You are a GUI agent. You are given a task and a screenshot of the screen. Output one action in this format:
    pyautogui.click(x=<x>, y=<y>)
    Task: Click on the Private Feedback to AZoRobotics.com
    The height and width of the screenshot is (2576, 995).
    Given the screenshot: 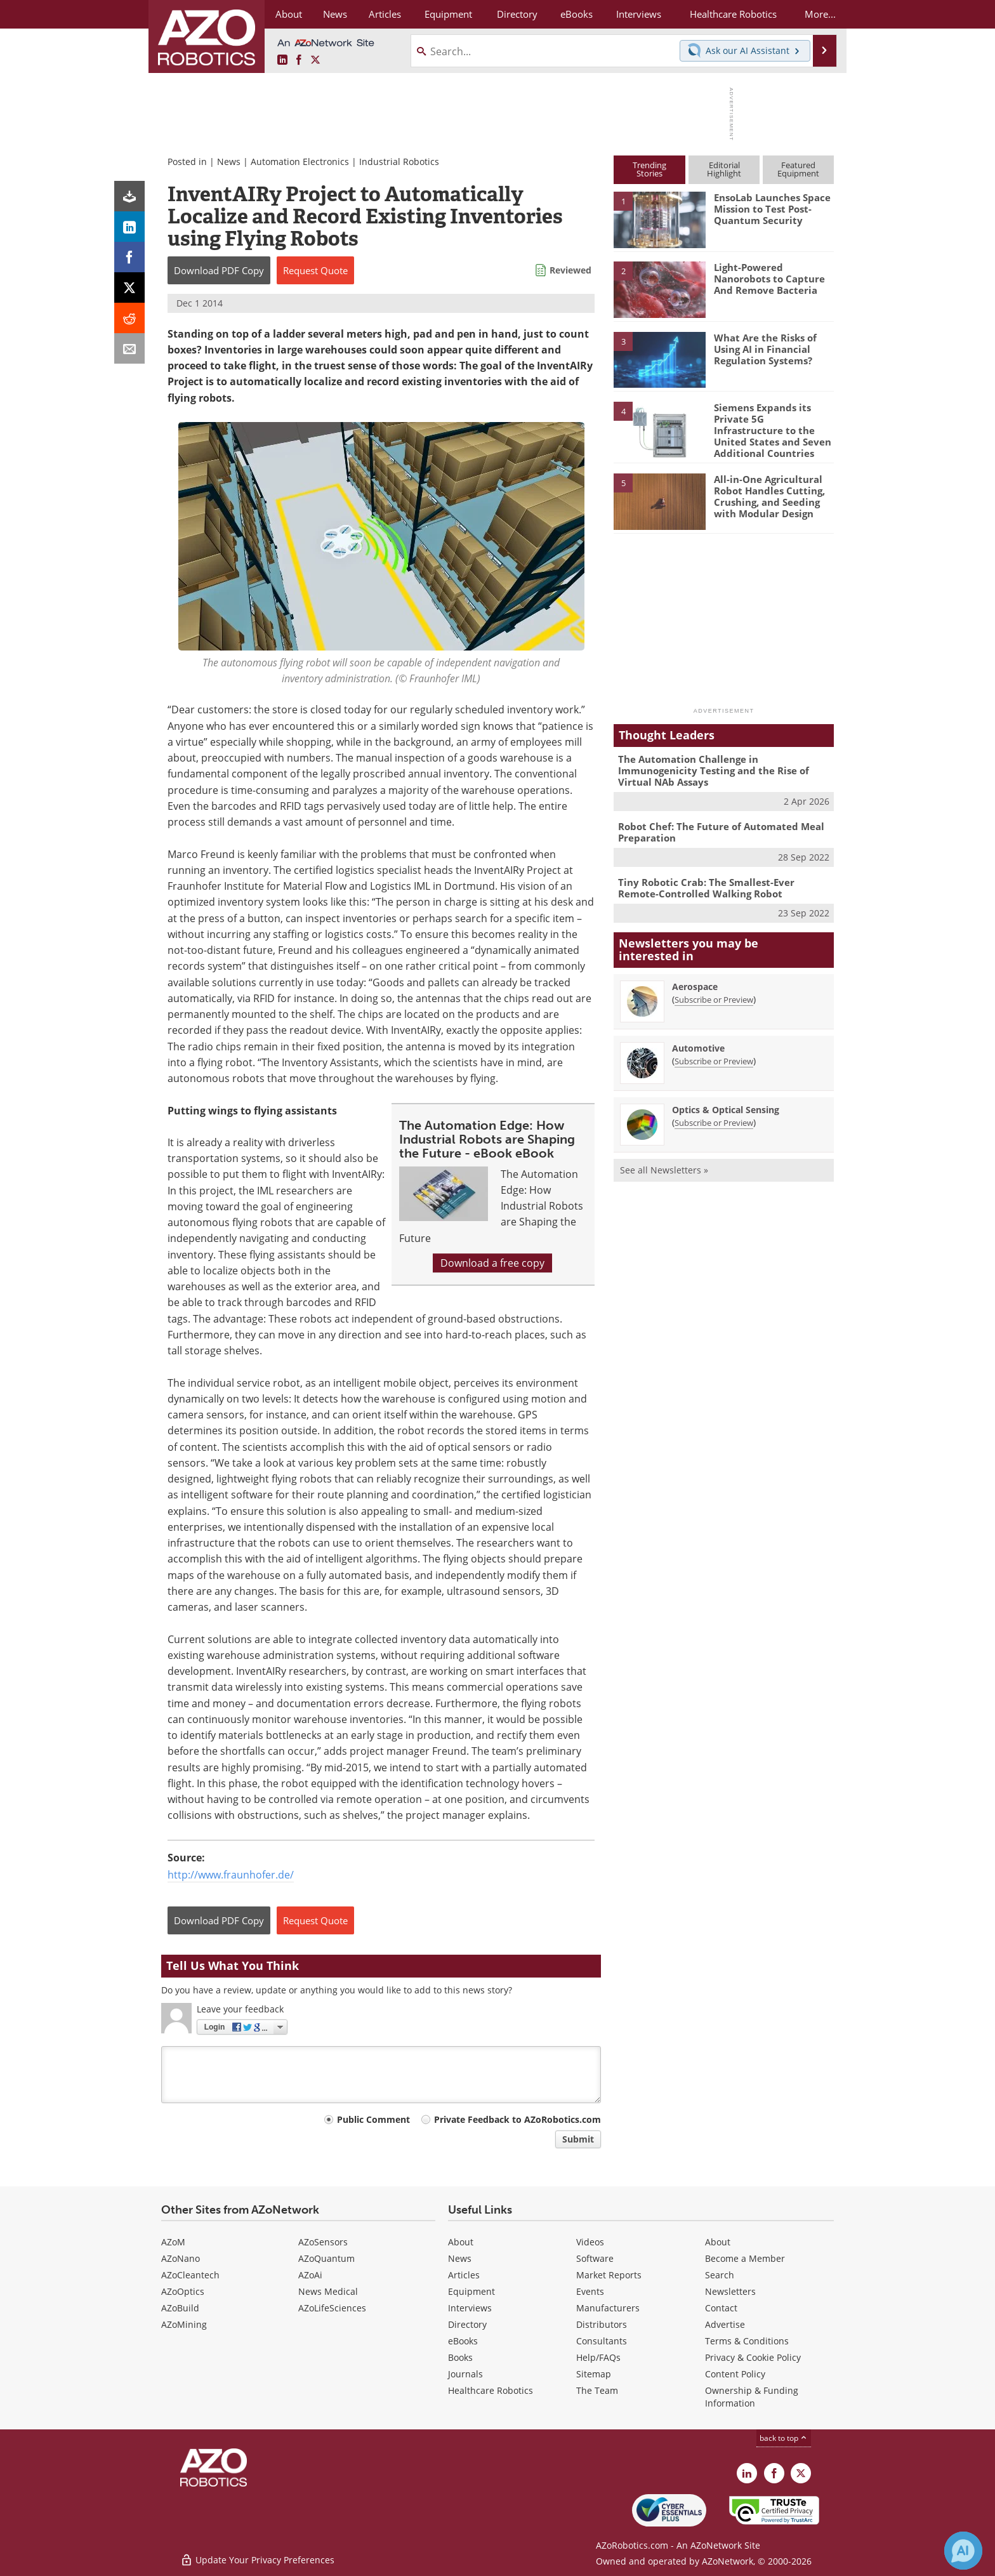 What is the action you would take?
    pyautogui.click(x=517, y=2119)
    